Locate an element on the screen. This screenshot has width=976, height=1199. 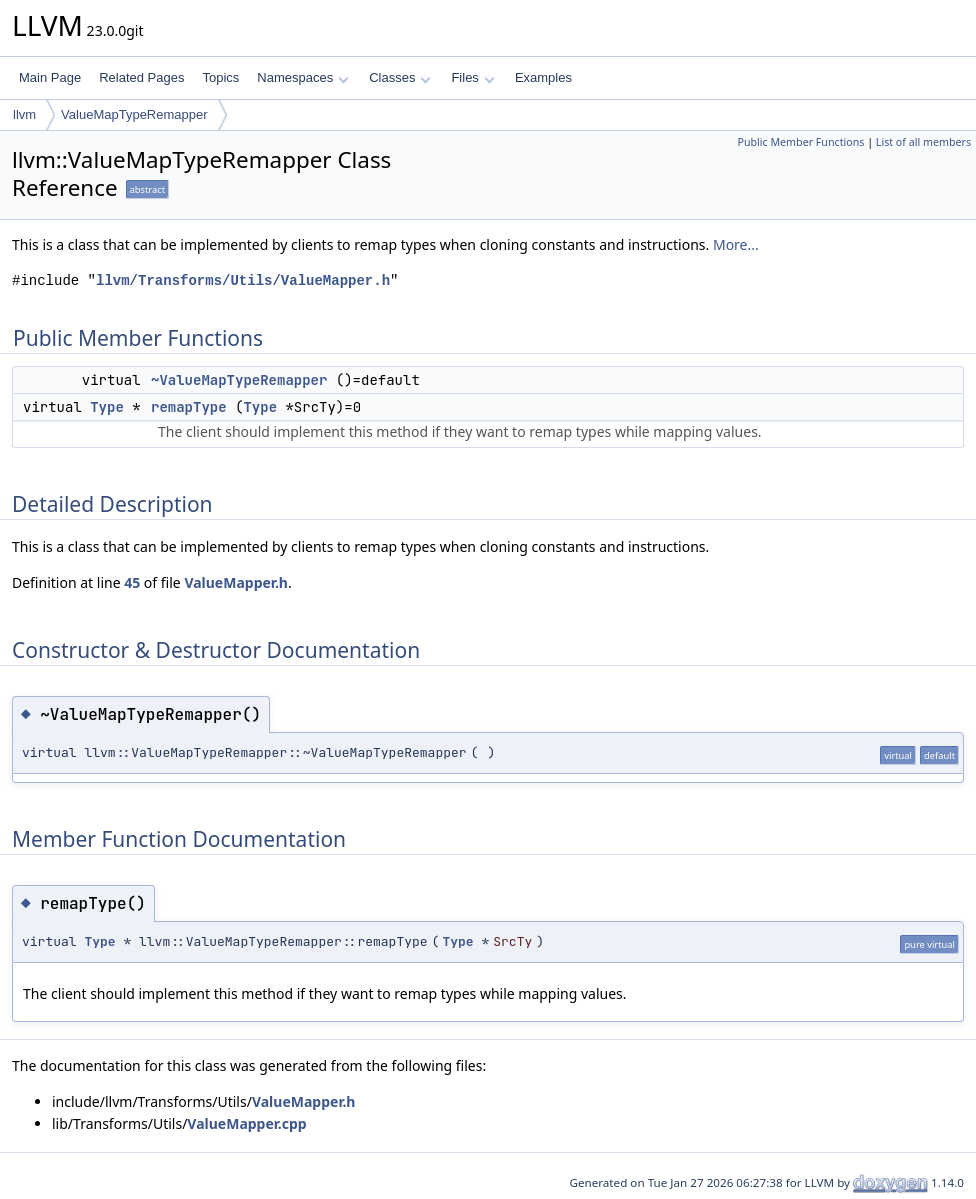
Classes is located at coordinates (400, 77).